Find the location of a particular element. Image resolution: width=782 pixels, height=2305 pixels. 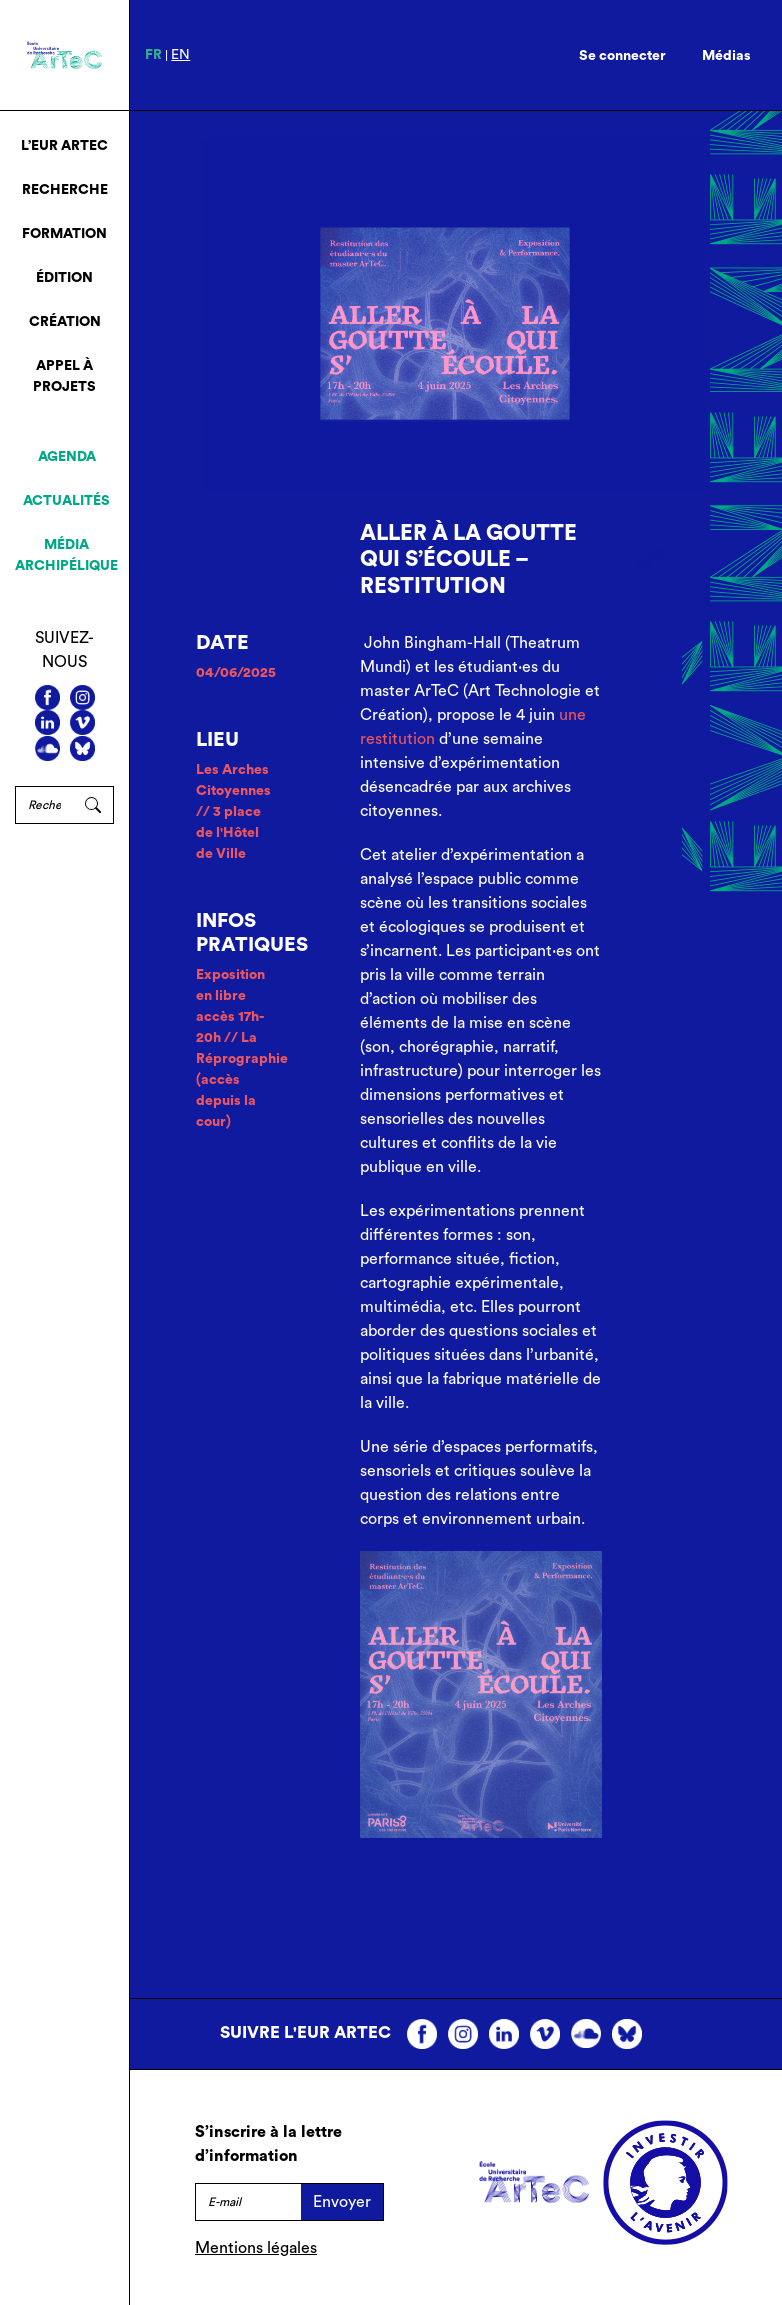

Agenda is located at coordinates (67, 457).